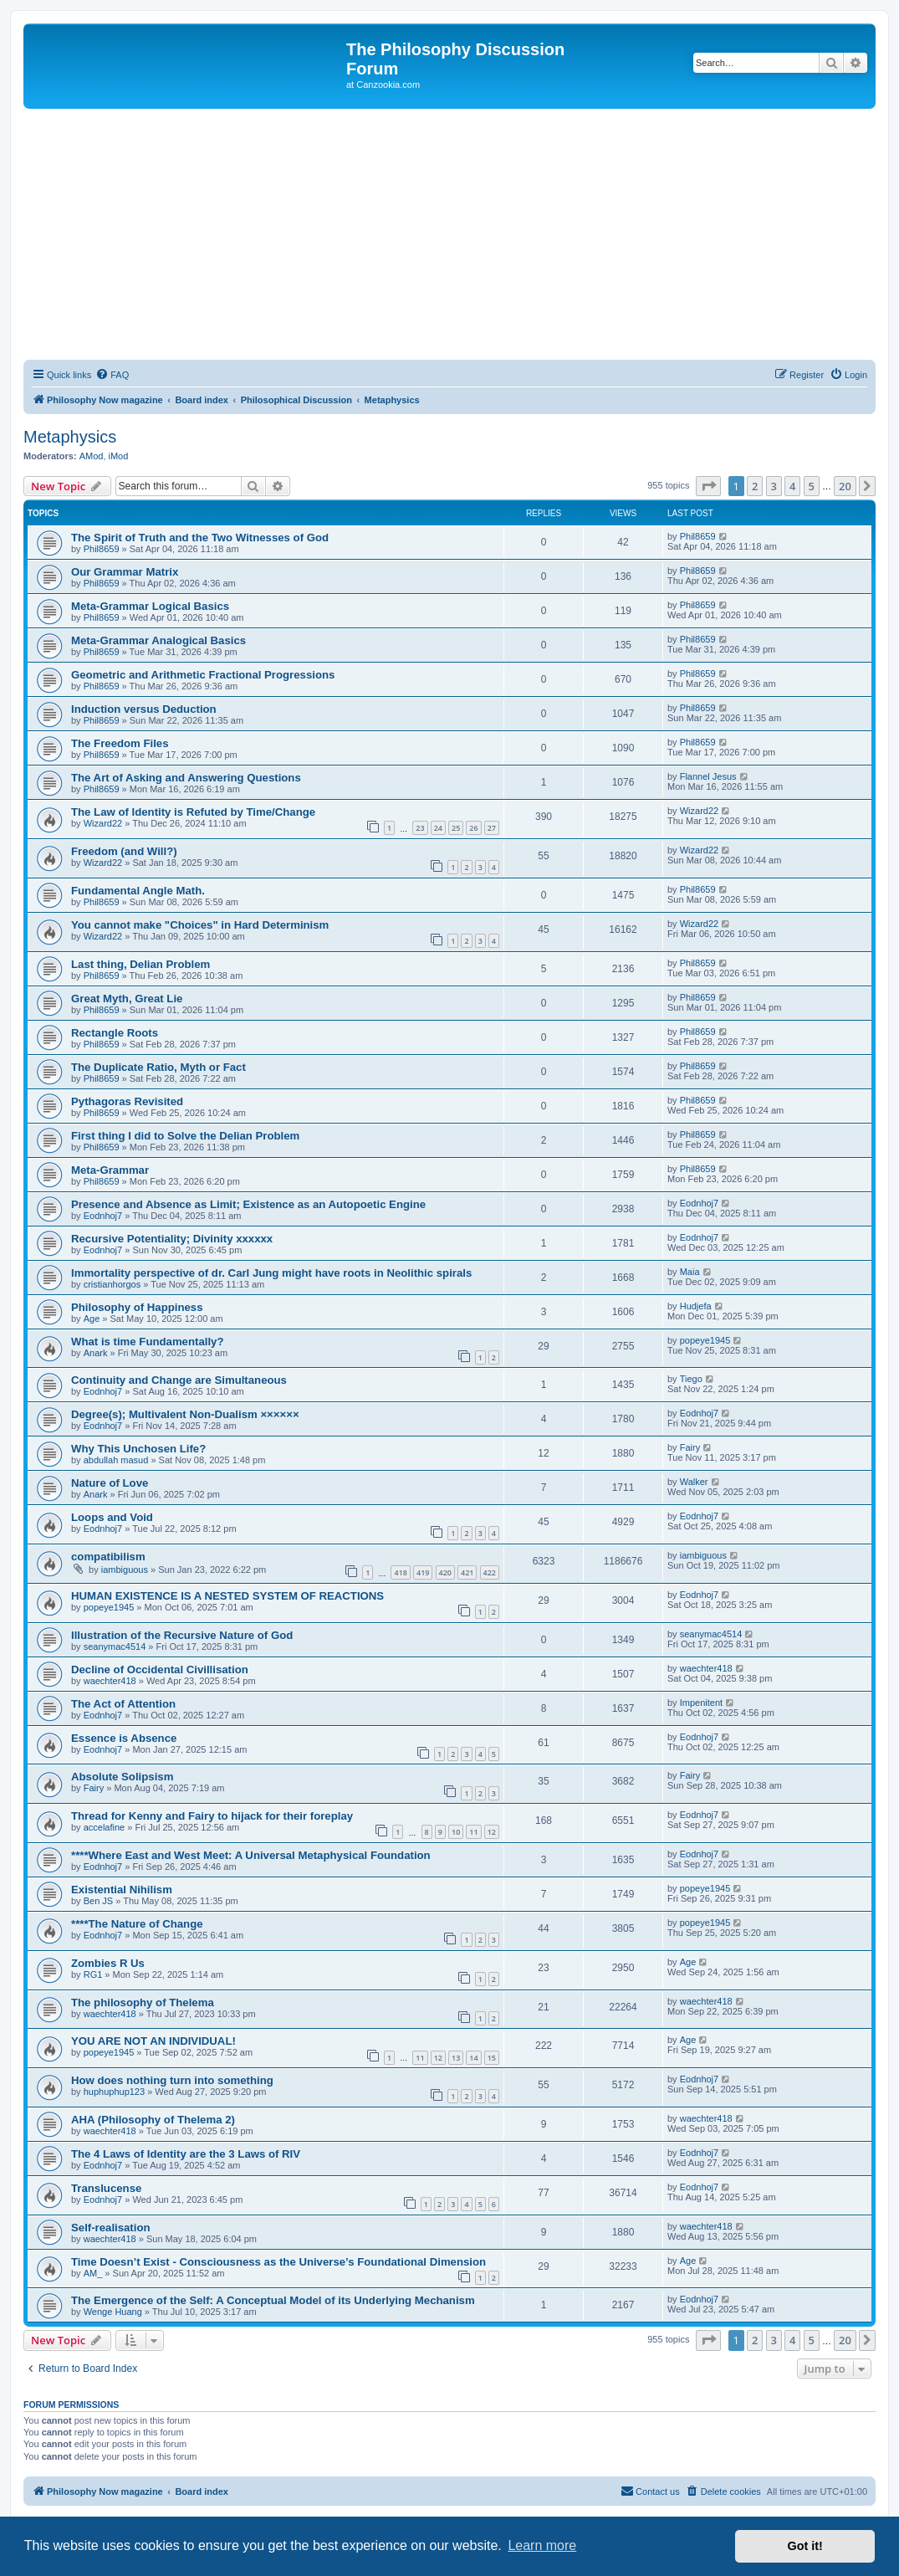 The image size is (899, 2576). Describe the element at coordinates (185, 2154) in the screenshot. I see `The 4 Laws of Identity are the 3 Laws of RIV` at that location.